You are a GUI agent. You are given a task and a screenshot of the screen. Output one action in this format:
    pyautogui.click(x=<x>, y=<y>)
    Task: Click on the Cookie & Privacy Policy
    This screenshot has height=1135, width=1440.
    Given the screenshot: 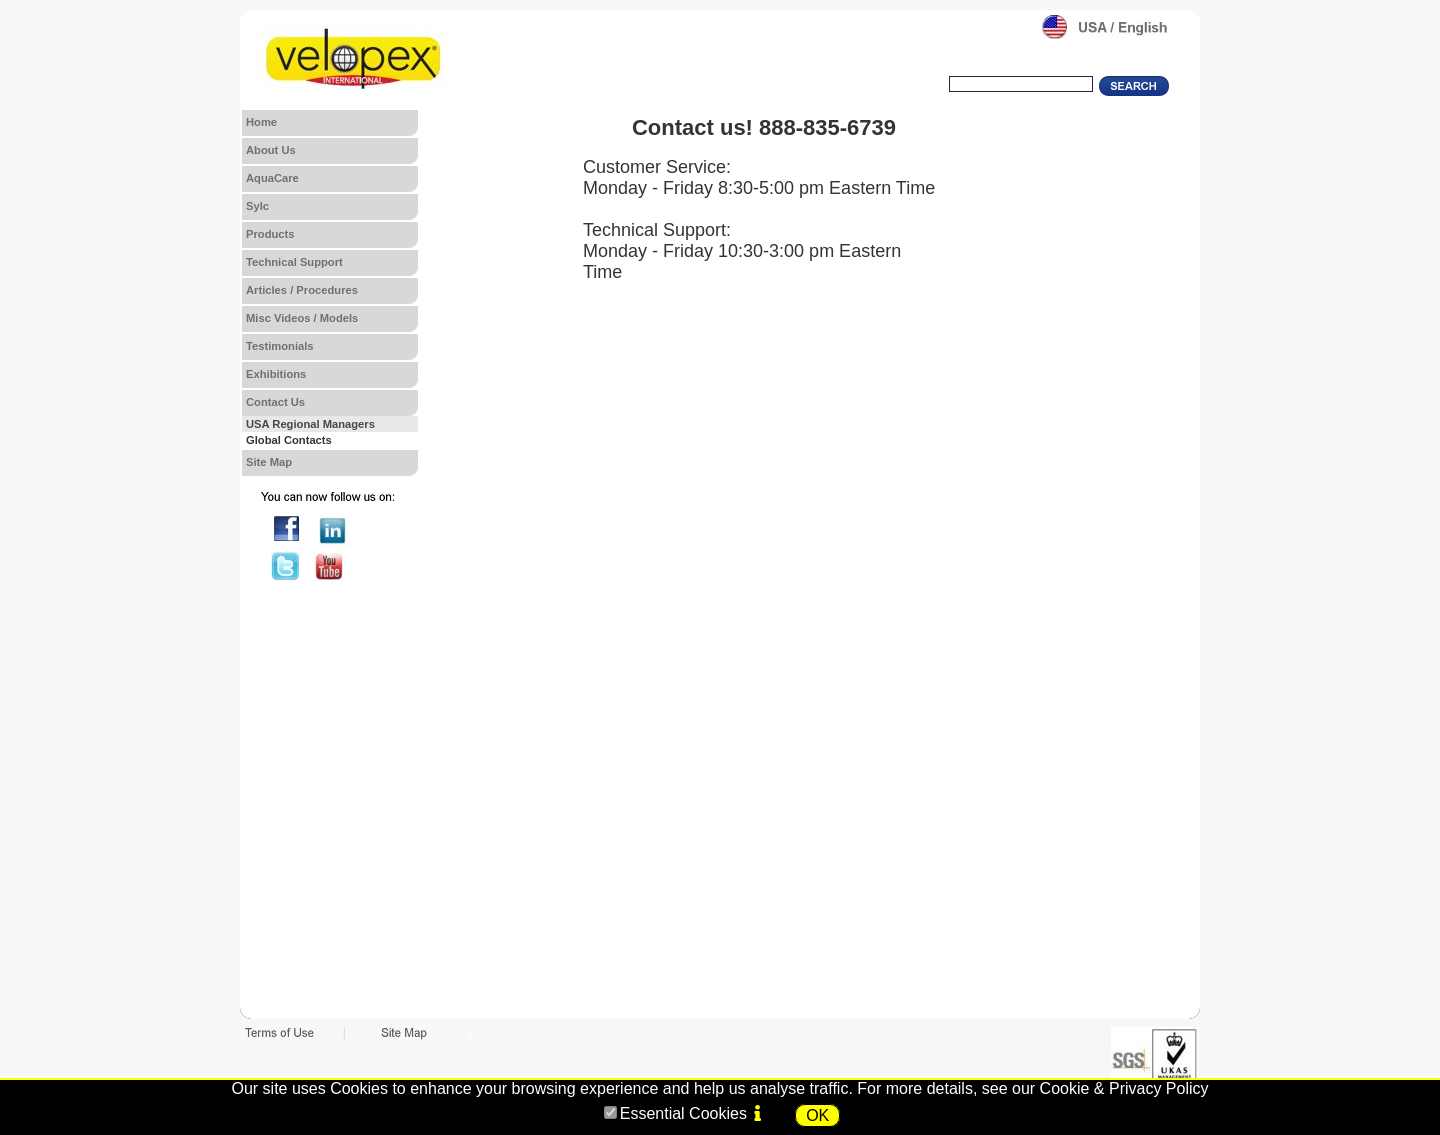 What is the action you would take?
    pyautogui.click(x=1124, y=1088)
    